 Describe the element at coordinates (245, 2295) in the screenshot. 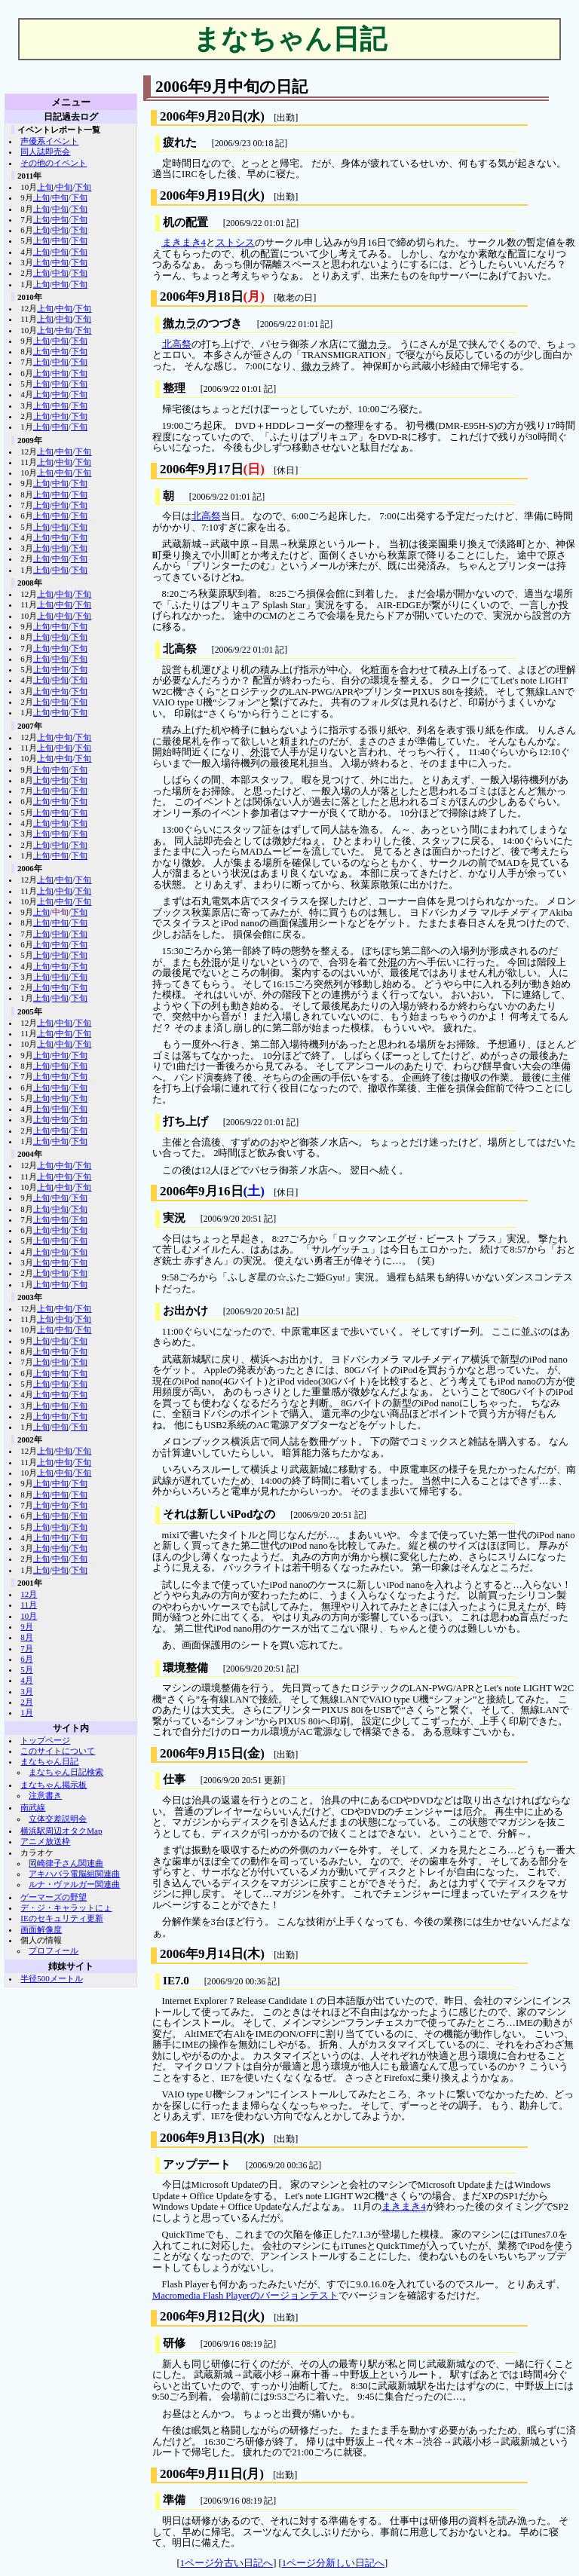

I see `Macromedia Flash Playerのバージョンテスト` at that location.